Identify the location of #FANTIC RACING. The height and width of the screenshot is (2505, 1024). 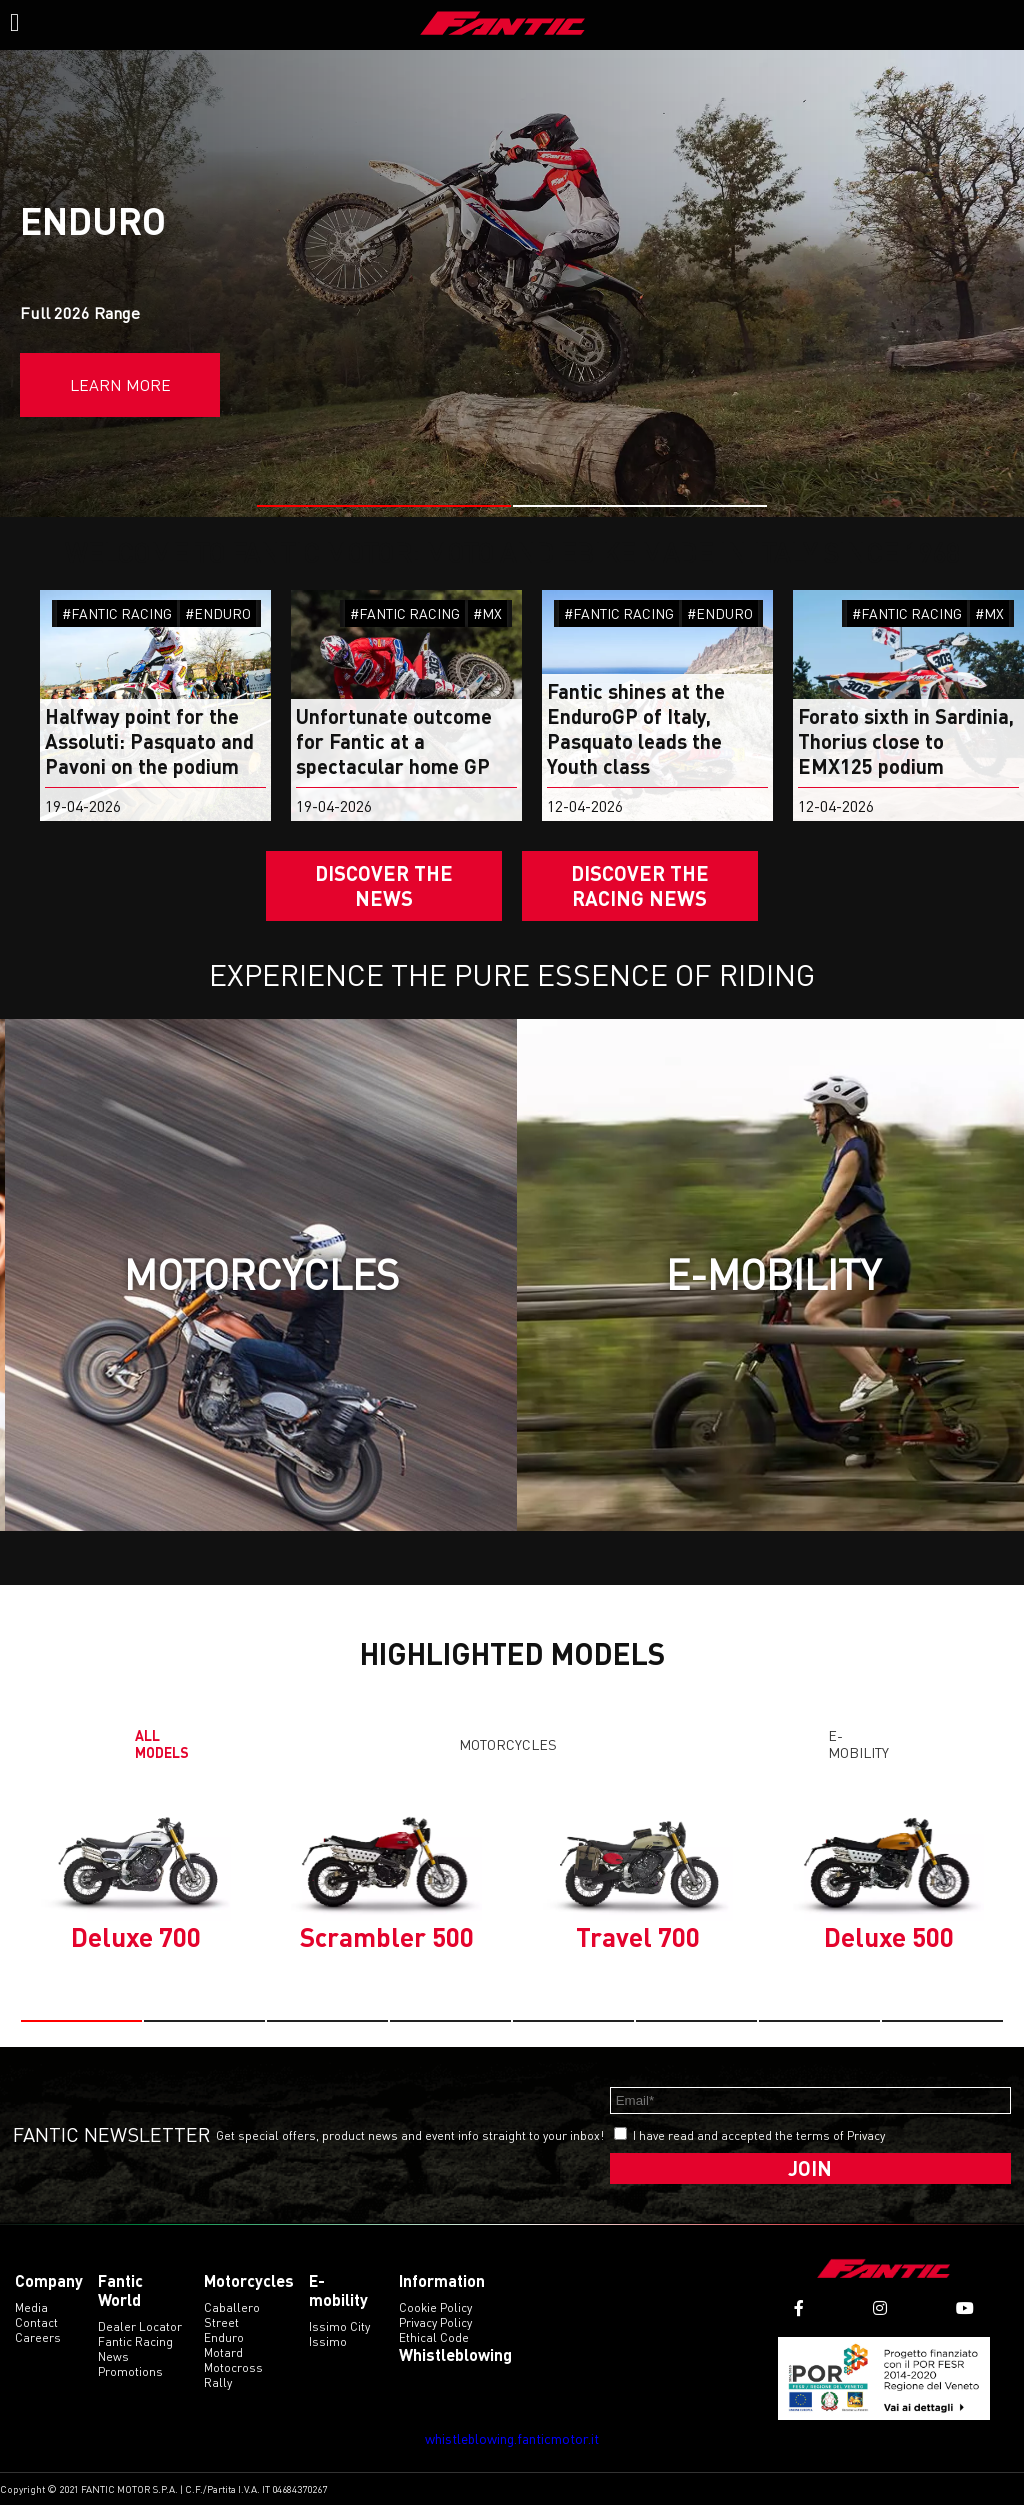
(117, 613).